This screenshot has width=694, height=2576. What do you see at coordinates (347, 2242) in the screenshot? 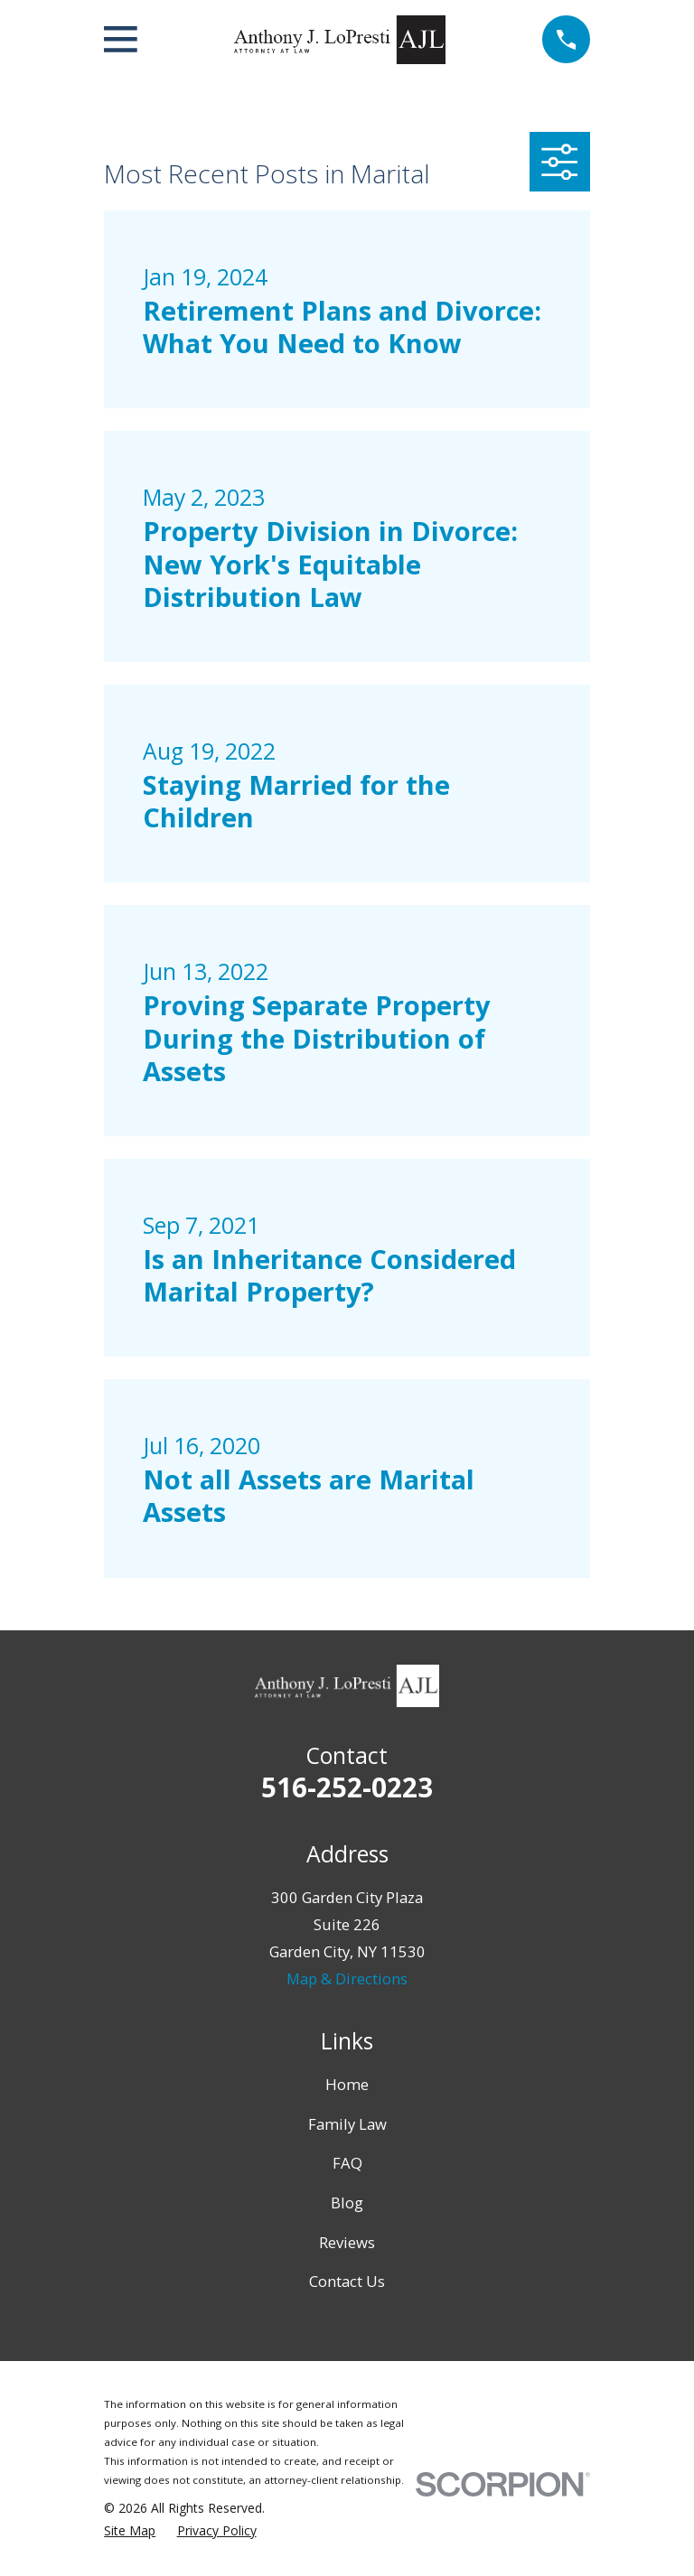
I see `Reviews` at bounding box center [347, 2242].